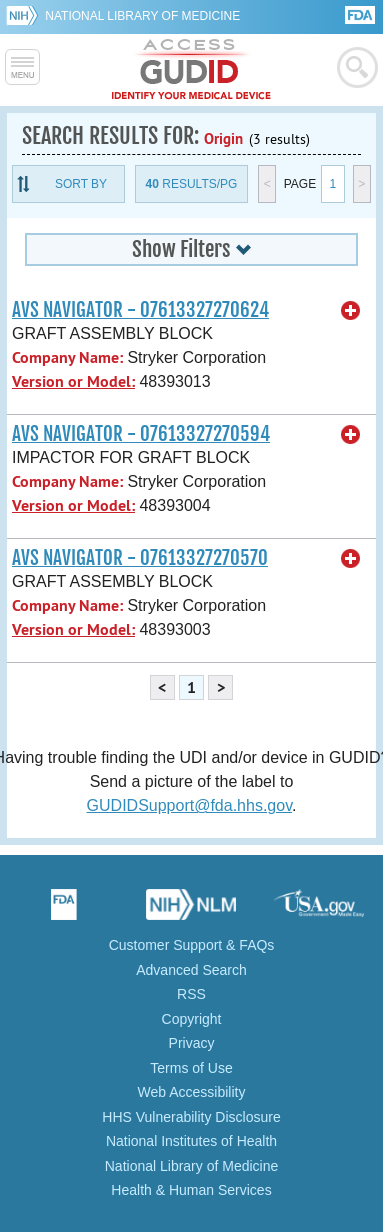 This screenshot has width=383, height=1232. I want to click on Copyright, so click(192, 1019).